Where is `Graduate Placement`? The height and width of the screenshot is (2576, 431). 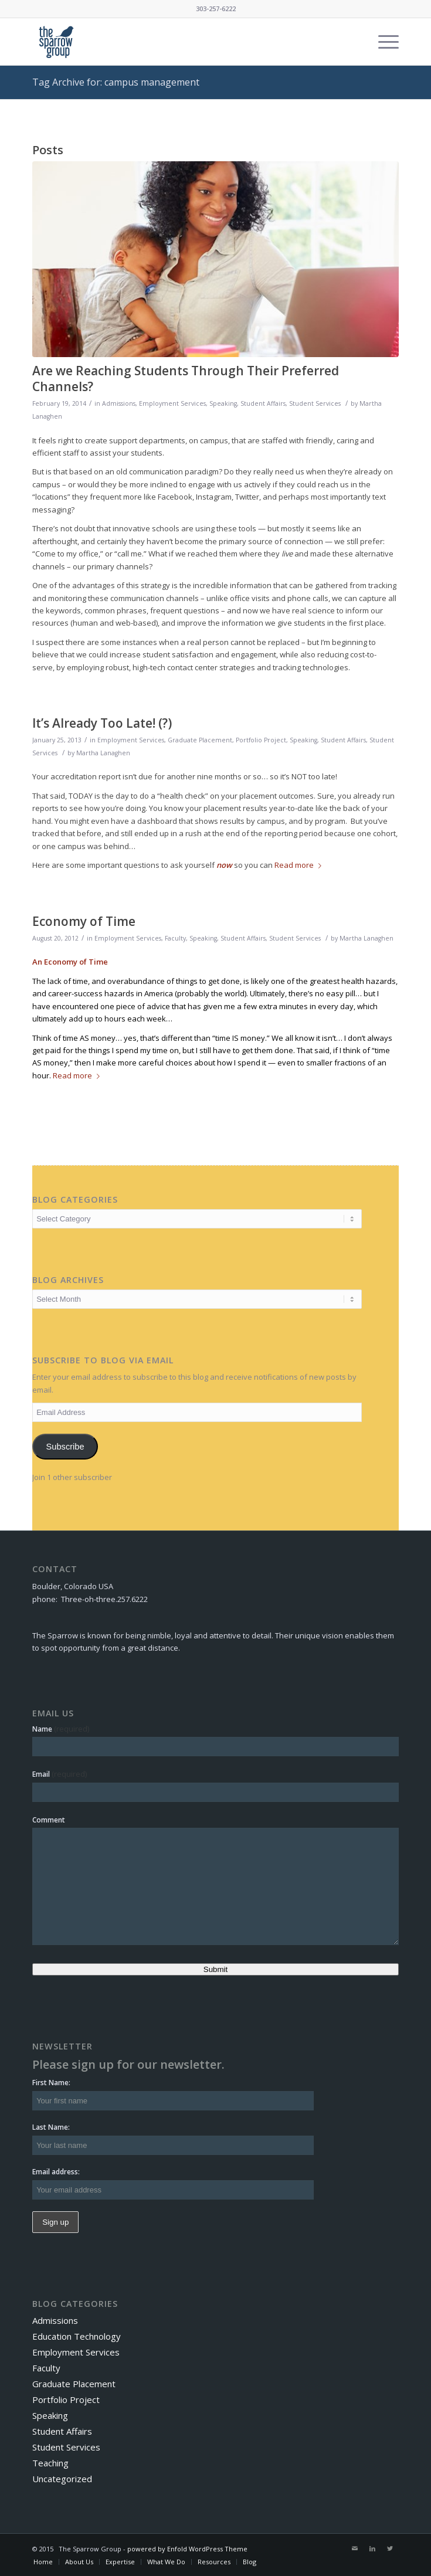 Graduate Placement is located at coordinates (200, 740).